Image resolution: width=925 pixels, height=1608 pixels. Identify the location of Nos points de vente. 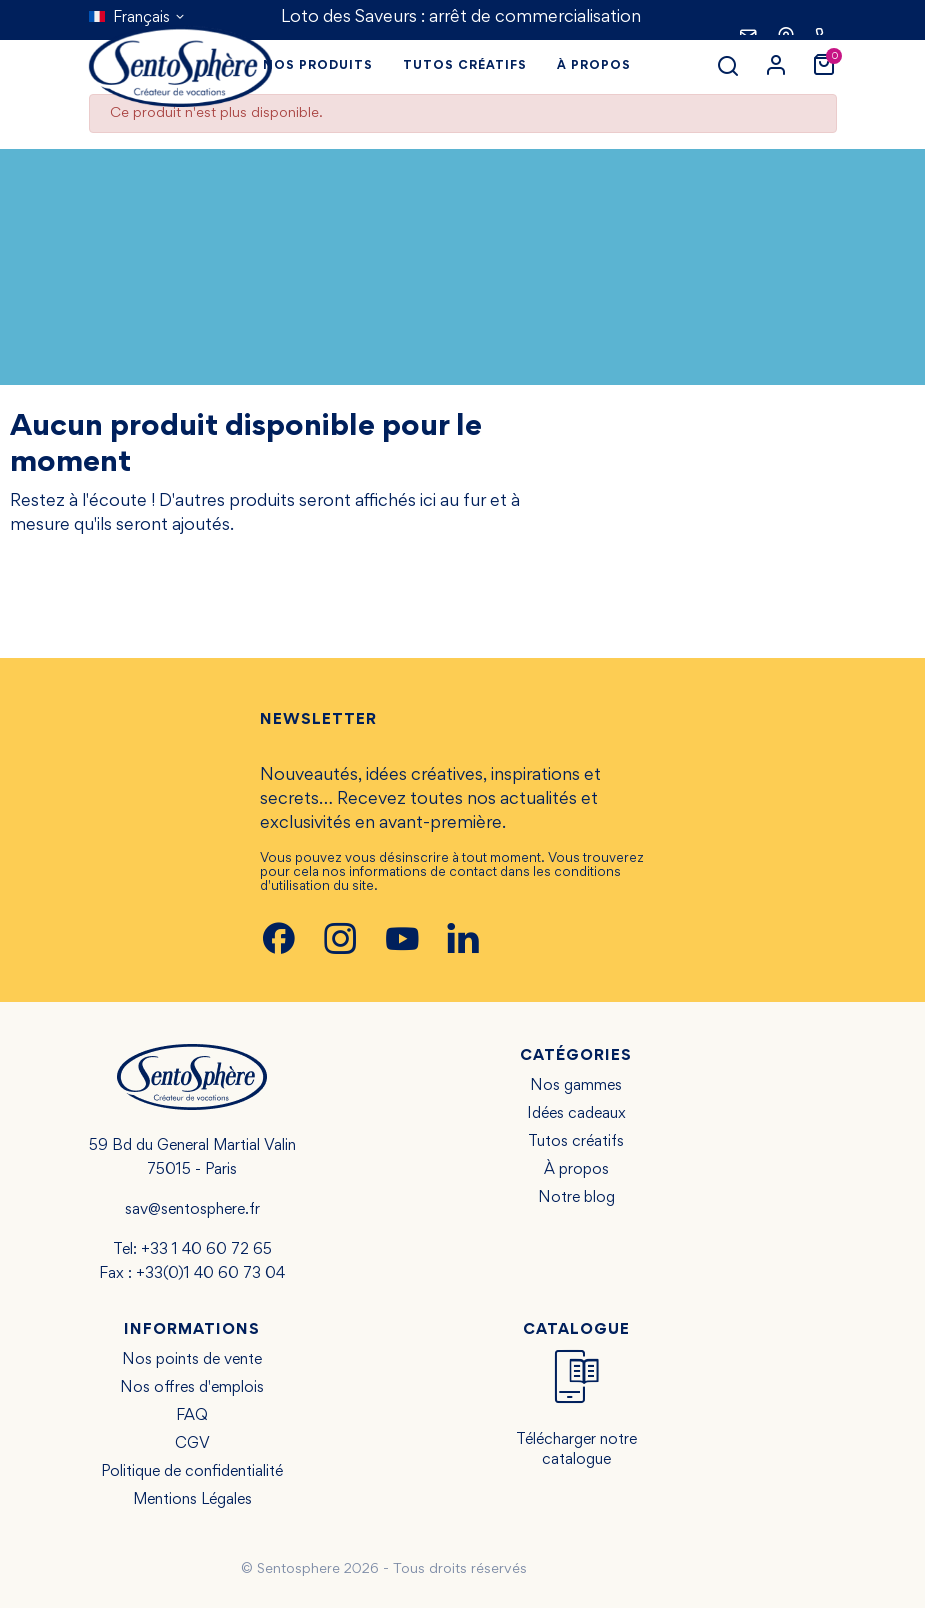
(192, 1360).